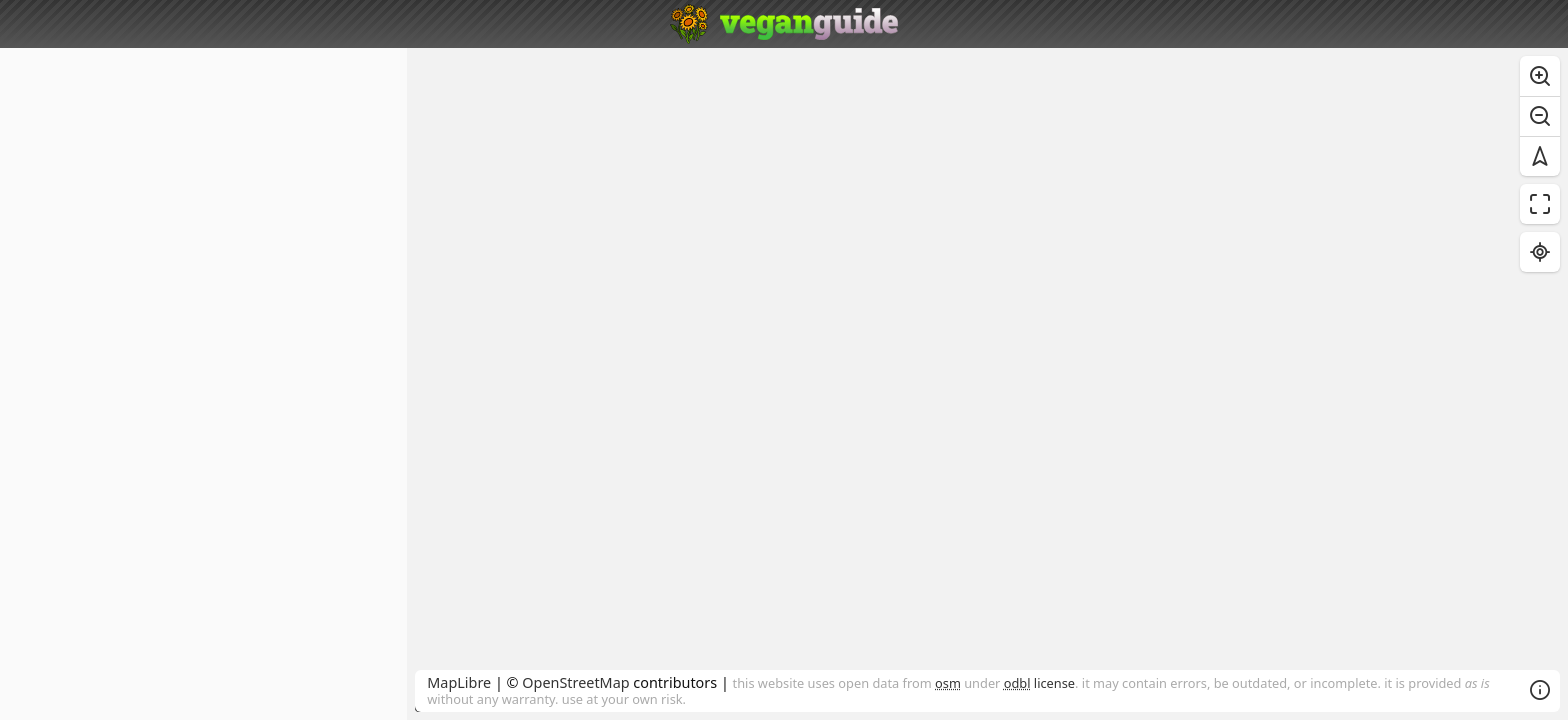 Image resolution: width=1568 pixels, height=720 pixels. I want to click on [Zoom out], so click(1540, 116).